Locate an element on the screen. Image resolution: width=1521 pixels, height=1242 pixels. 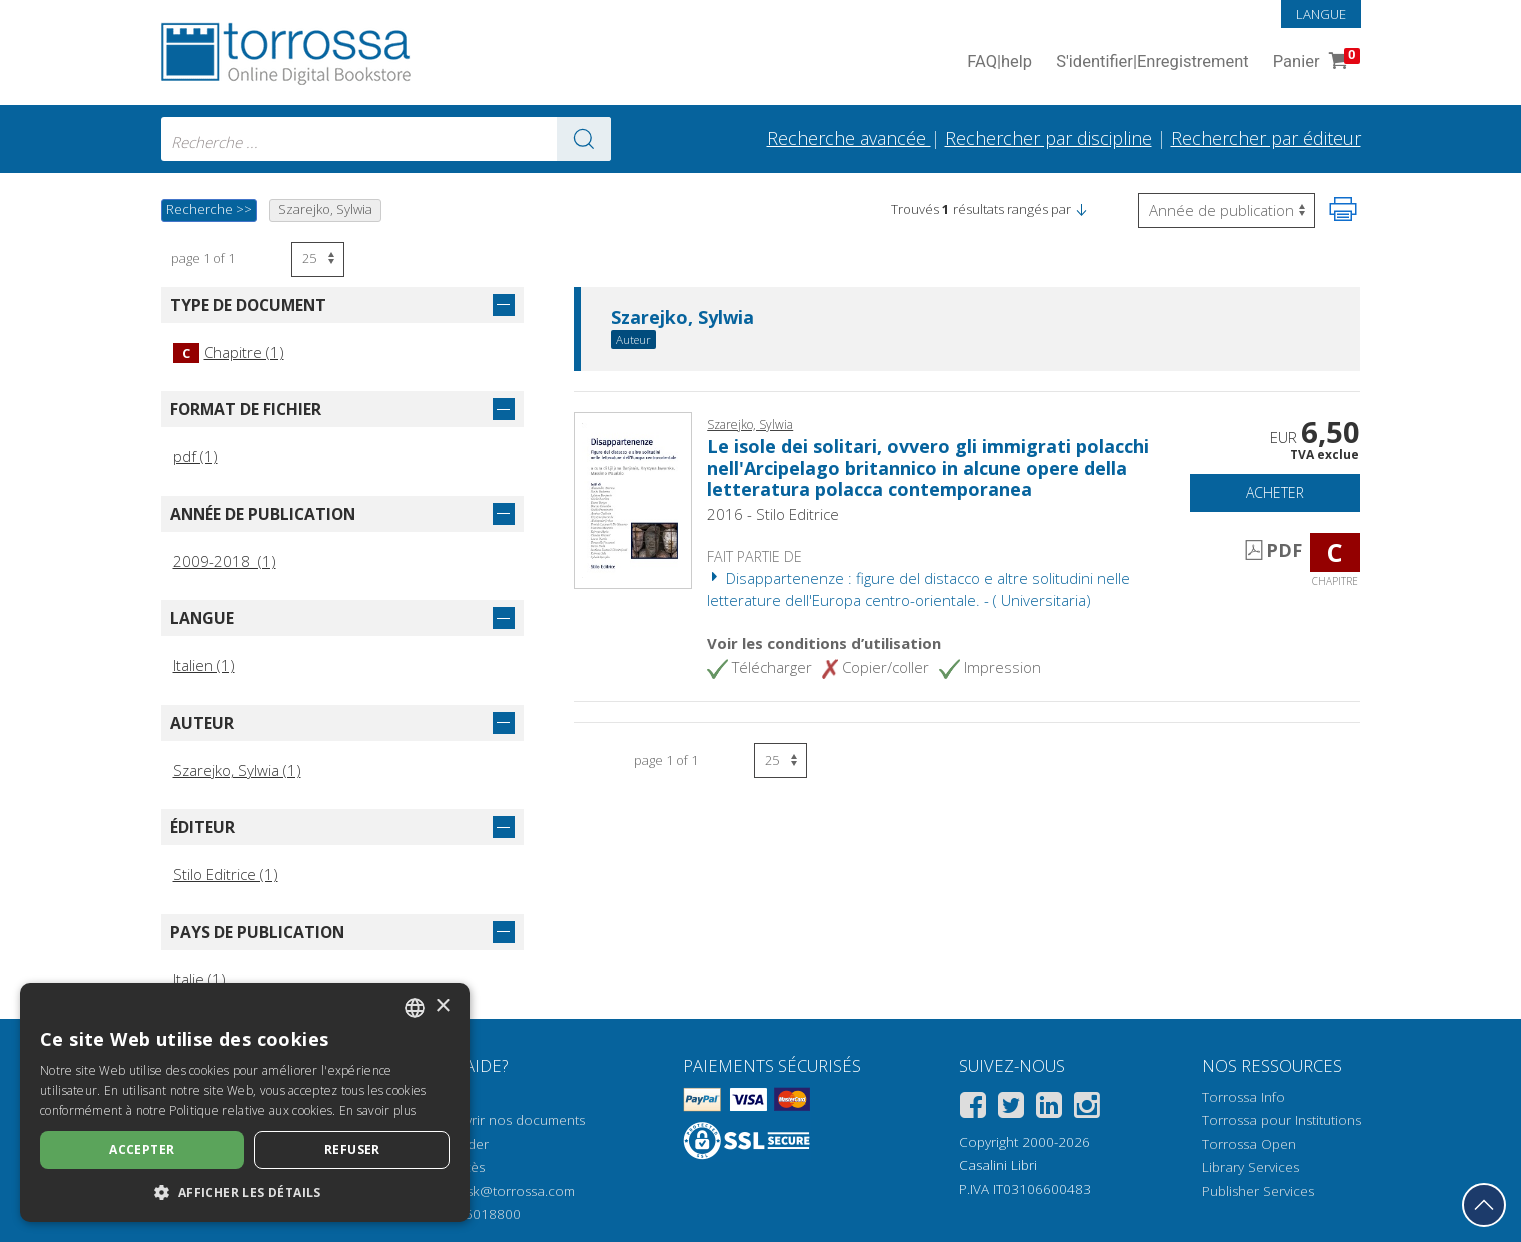
× [button] is located at coordinates (442, 1006).